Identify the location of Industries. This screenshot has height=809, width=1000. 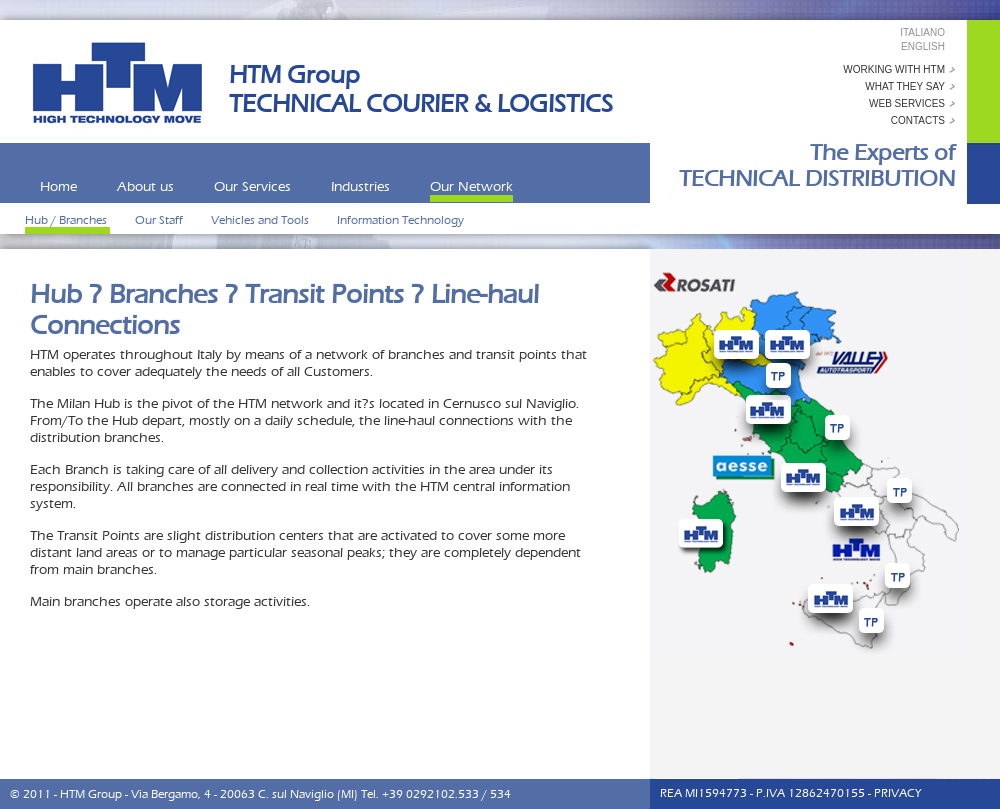
(360, 186).